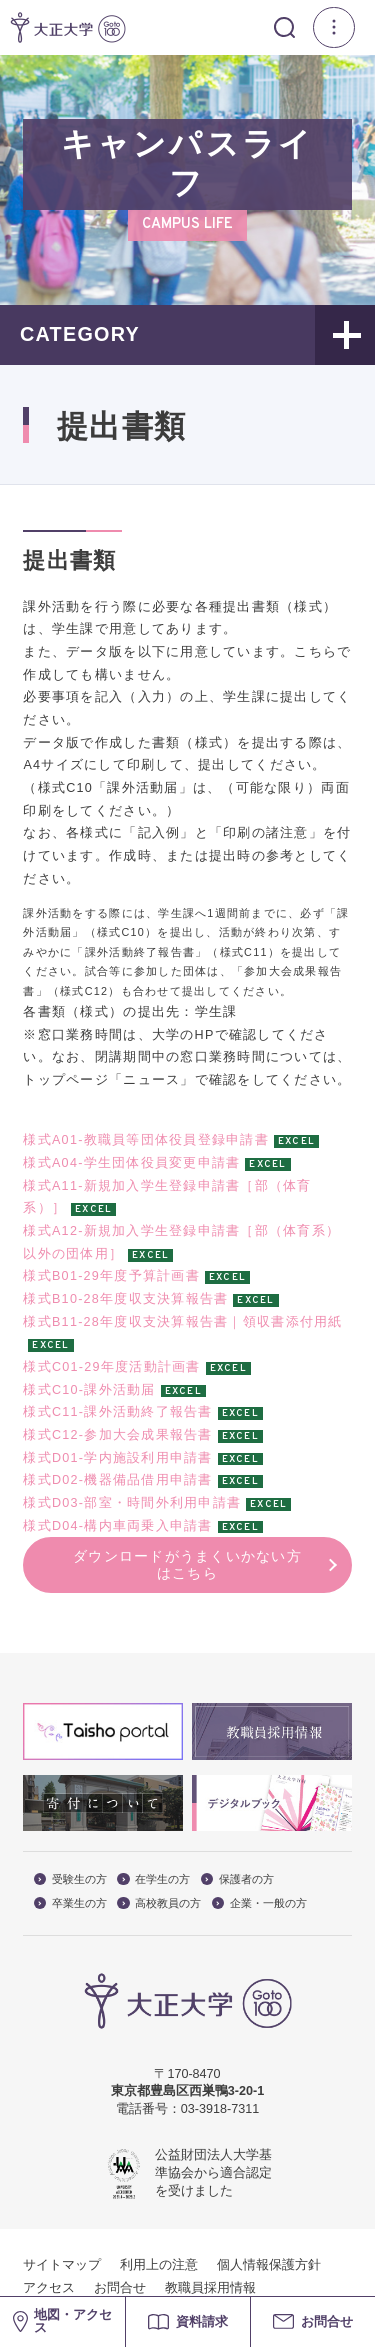 The image size is (375, 2347). What do you see at coordinates (220, 2109) in the screenshot?
I see `03-3918-7311` at bounding box center [220, 2109].